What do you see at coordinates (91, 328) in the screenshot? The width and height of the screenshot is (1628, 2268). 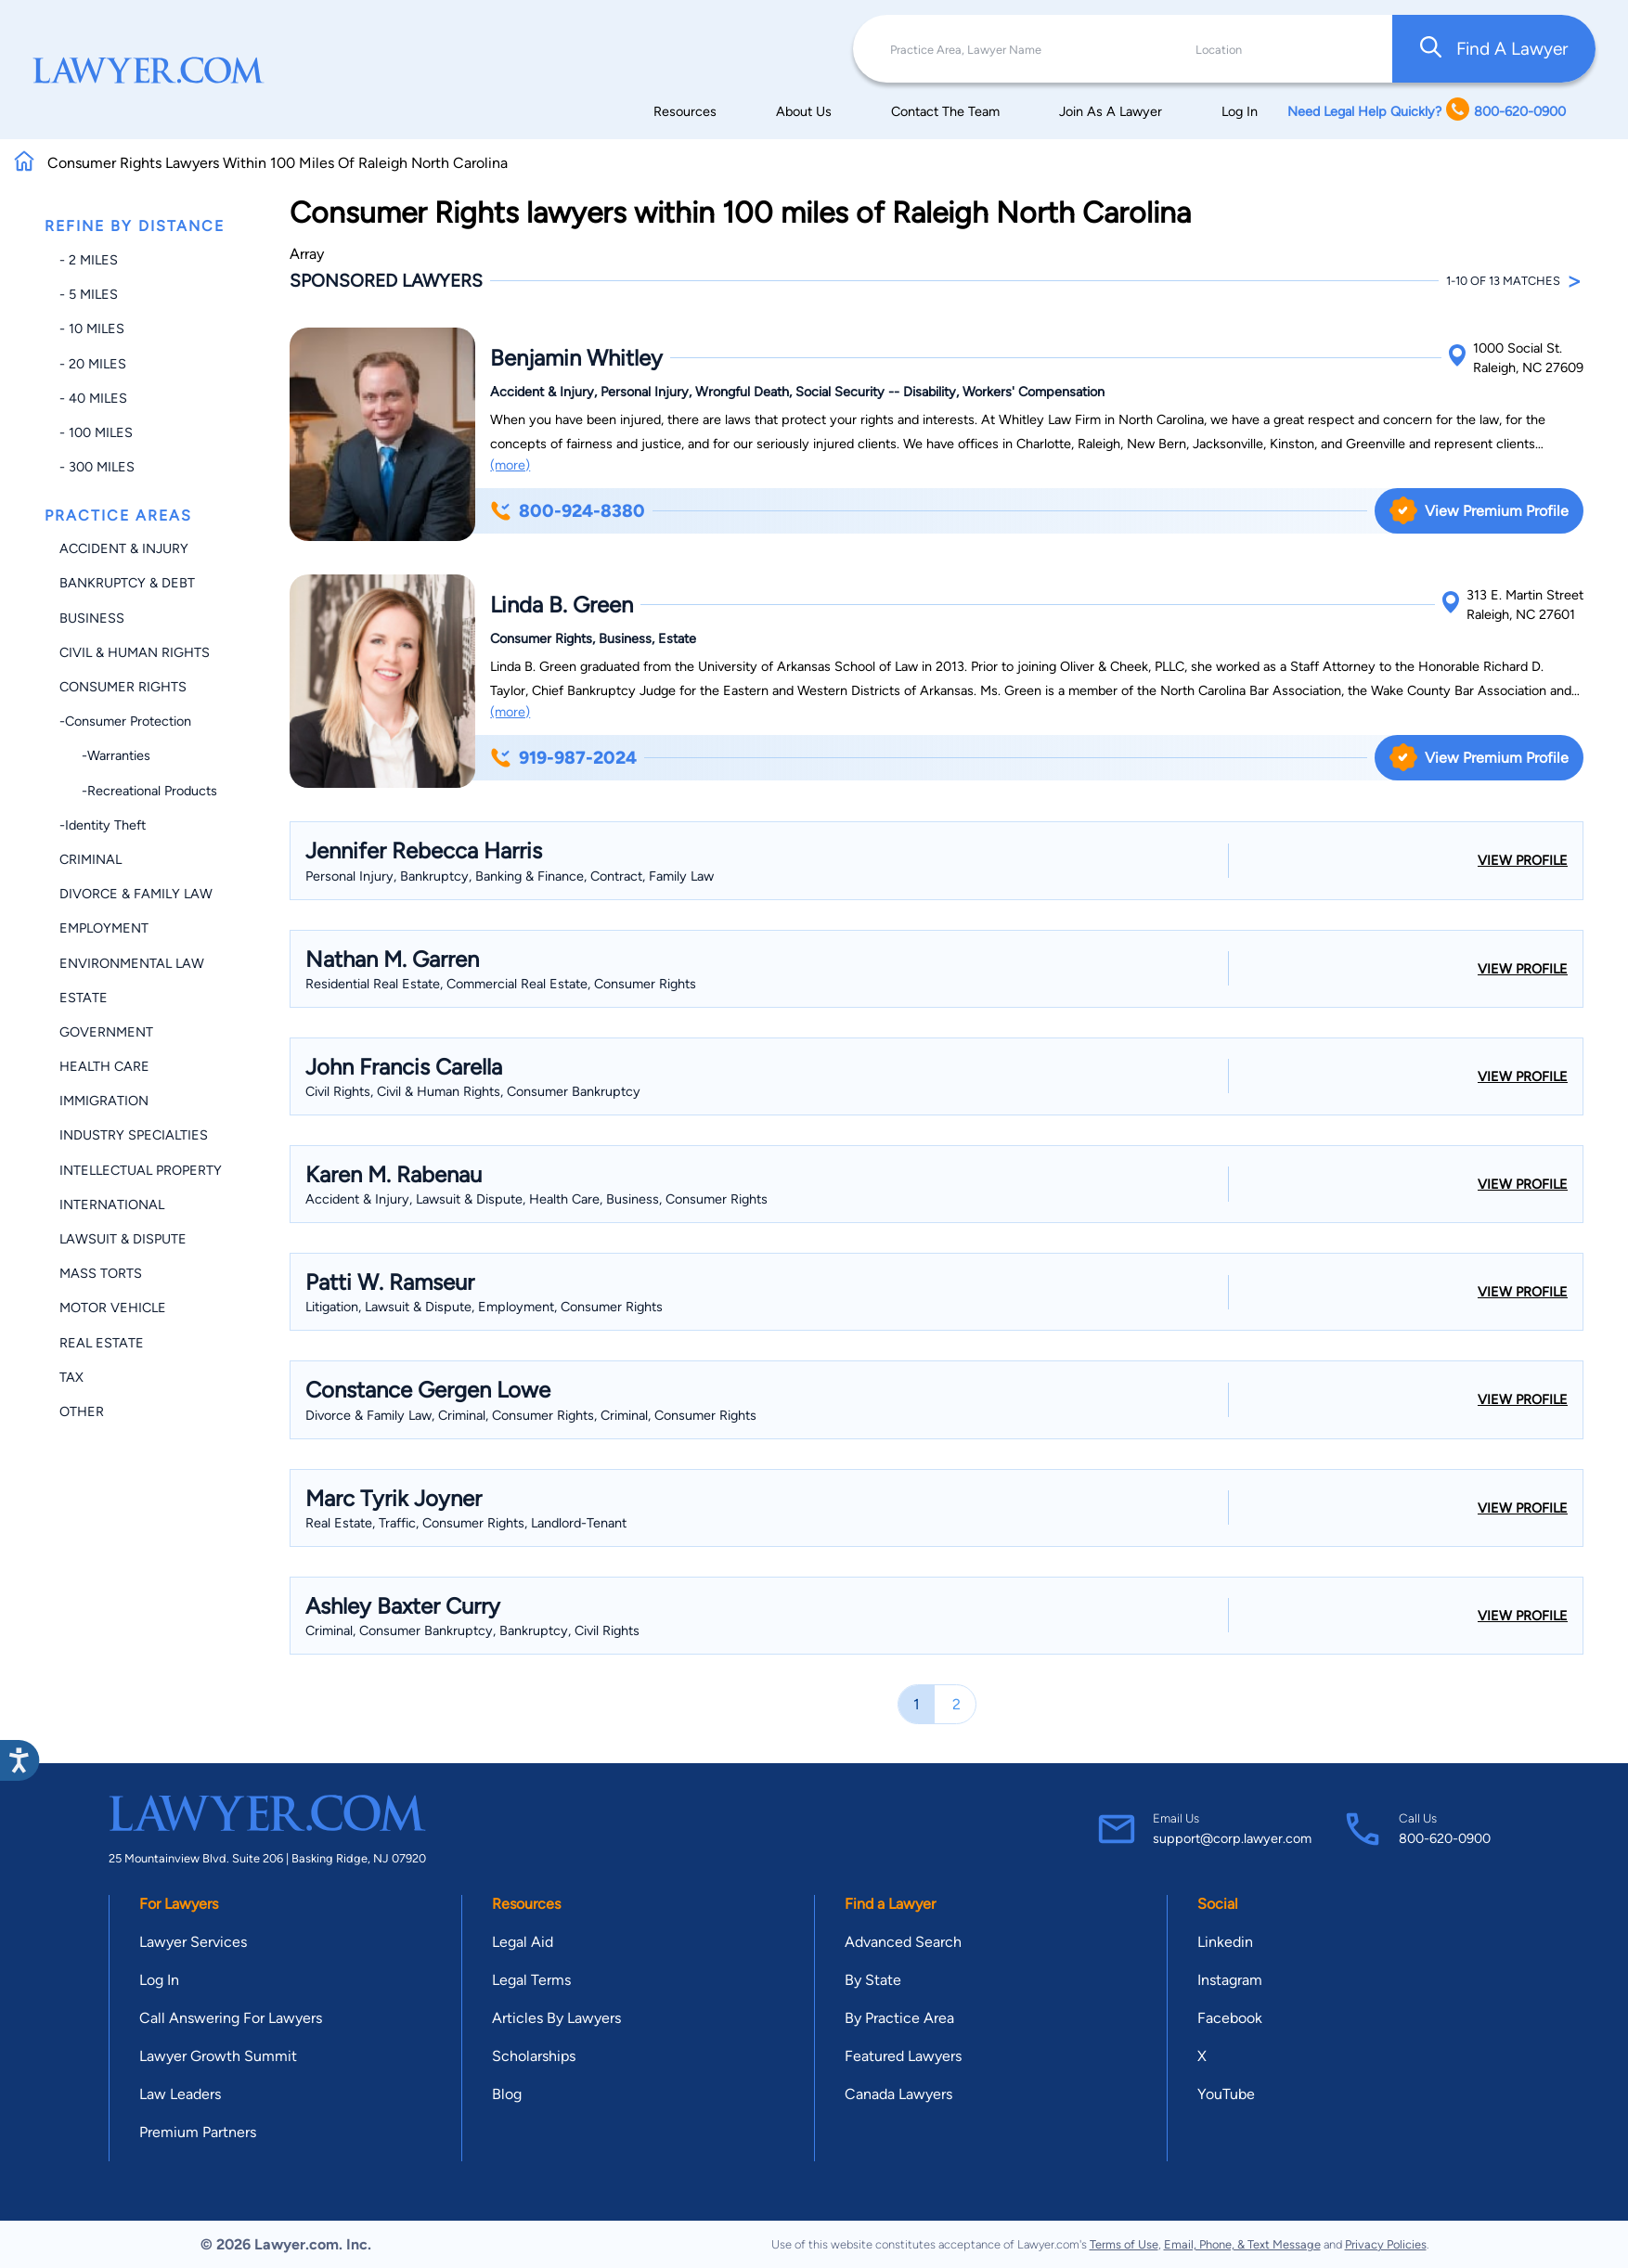 I see `- 10 miles` at bounding box center [91, 328].